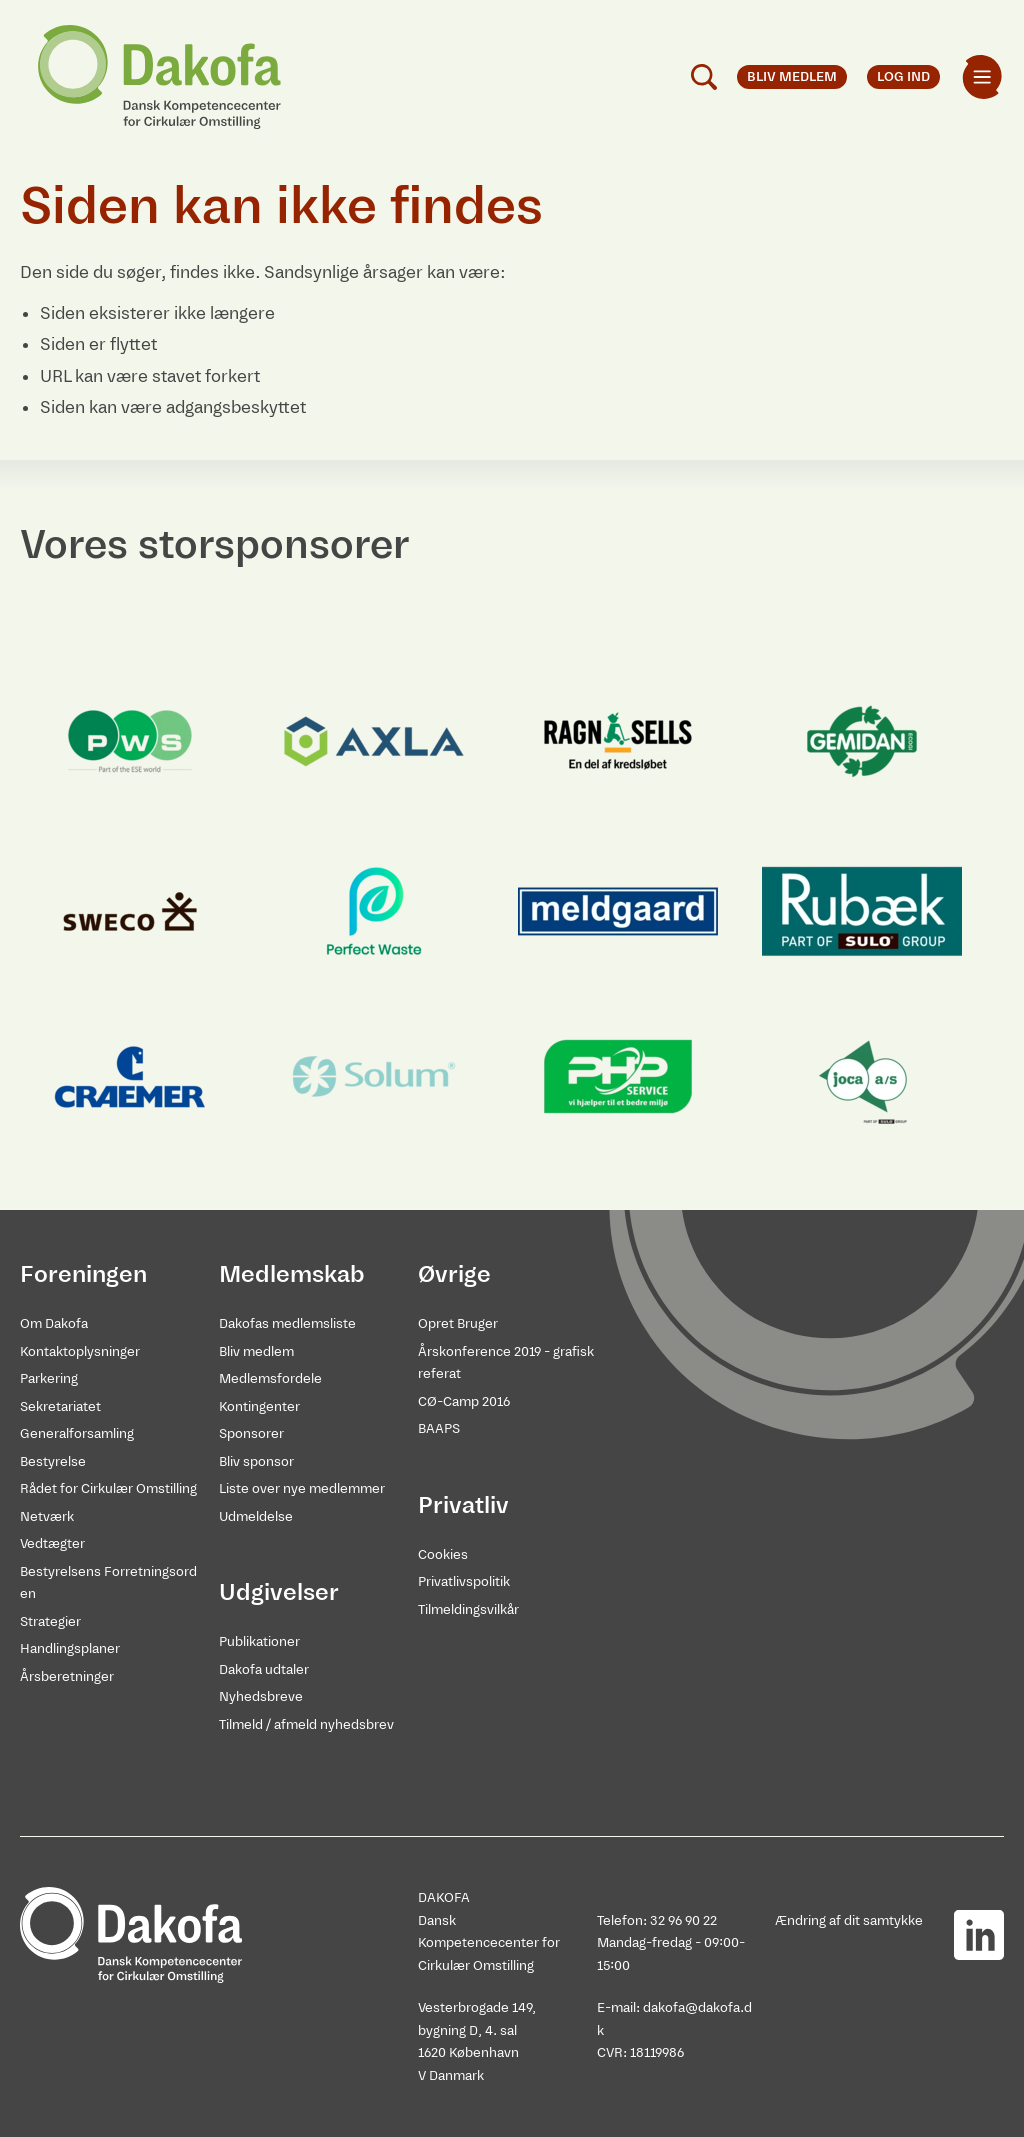 The height and width of the screenshot is (2137, 1024). What do you see at coordinates (83, 1274) in the screenshot?
I see `Foreningen` at bounding box center [83, 1274].